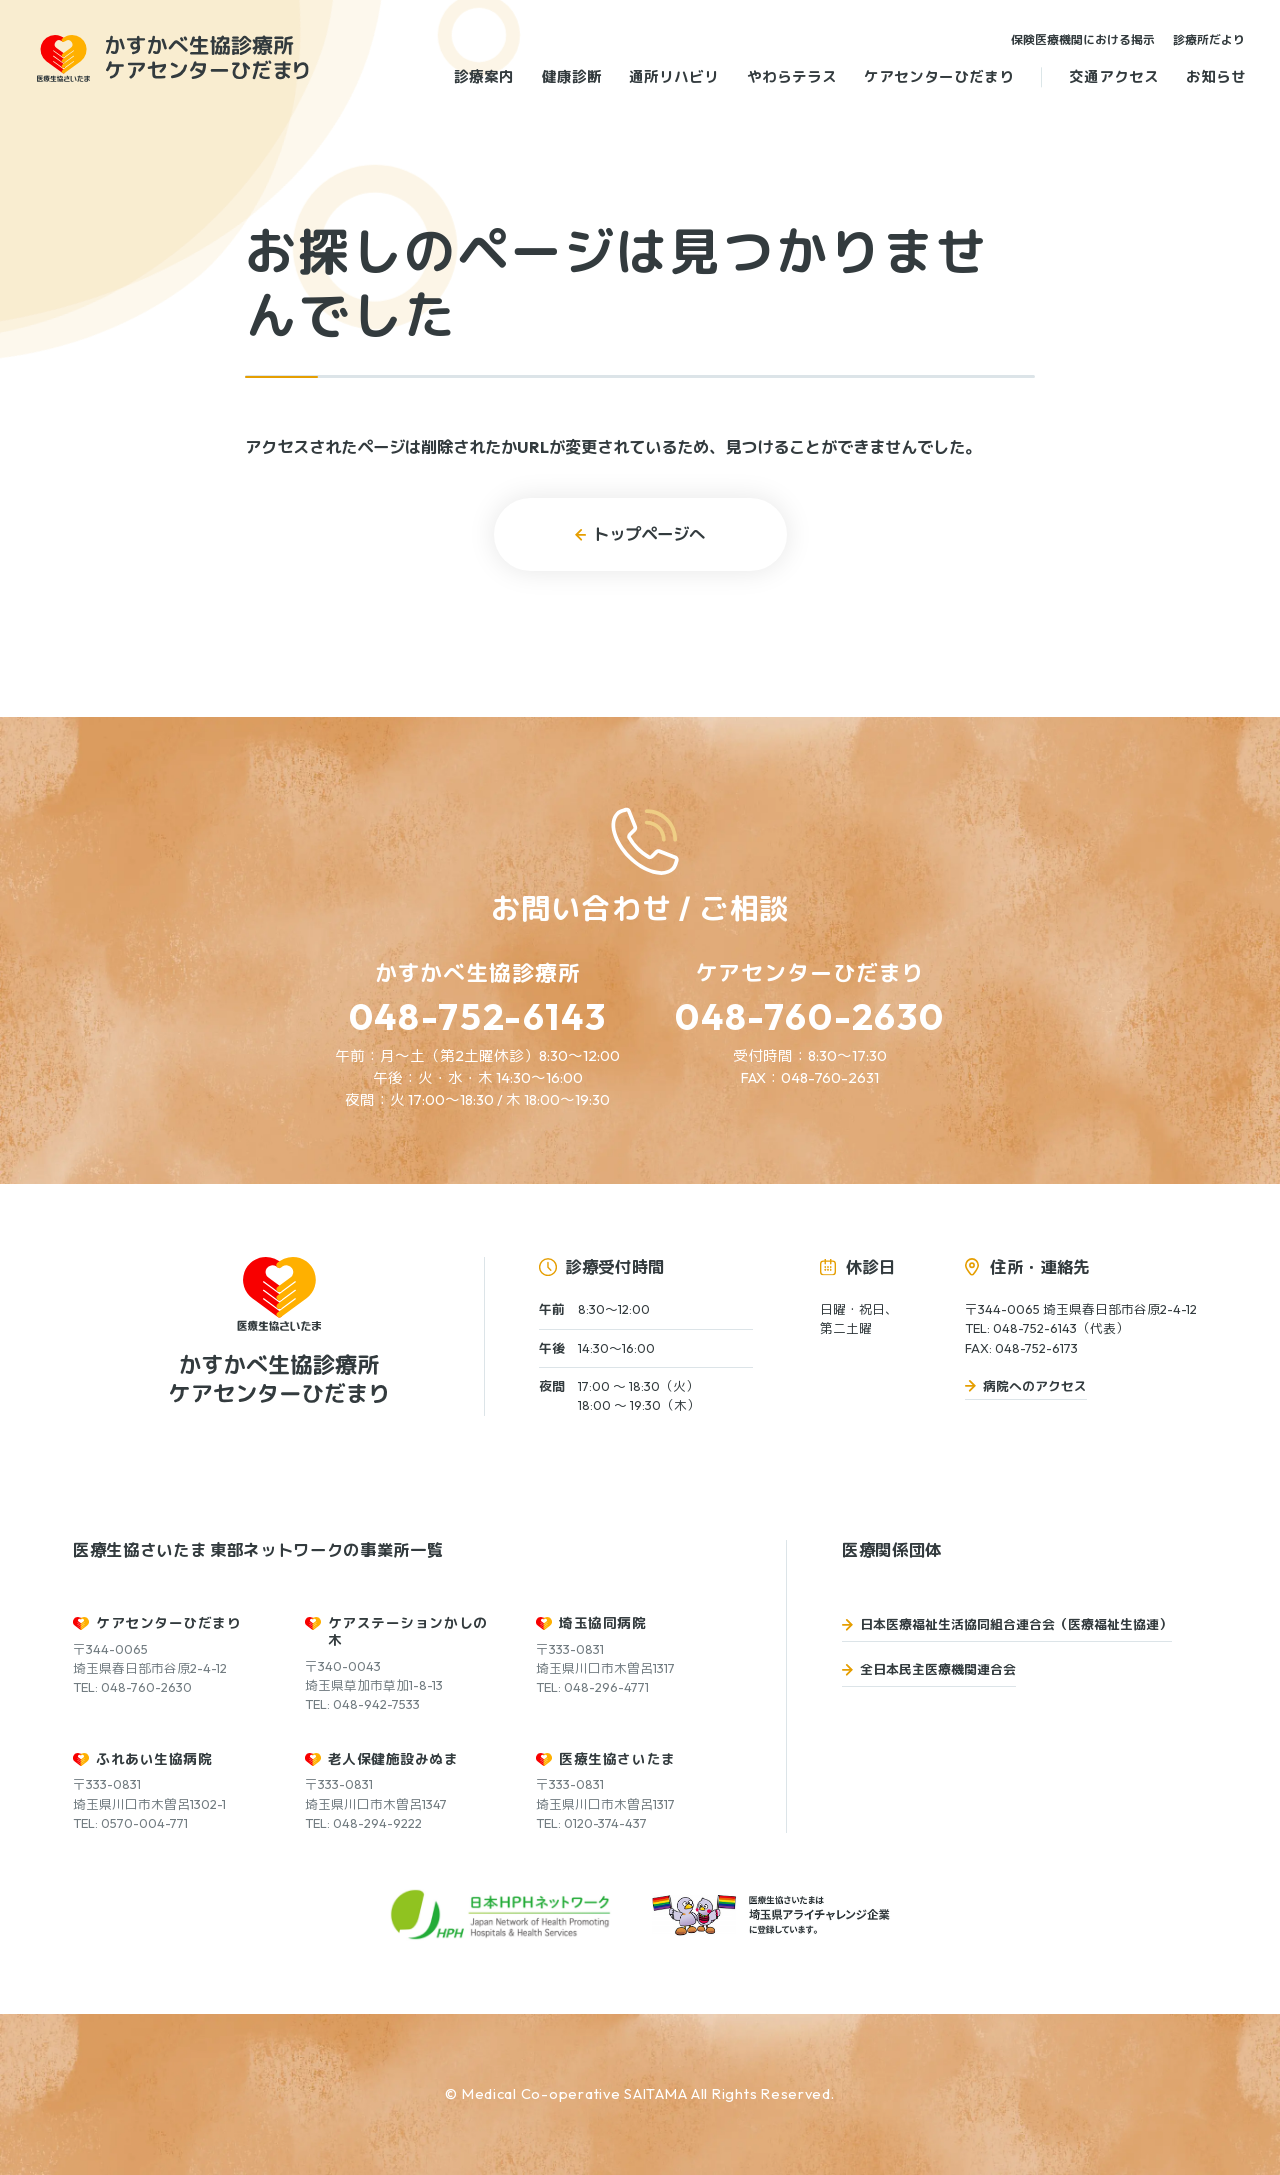 Image resolution: width=1280 pixels, height=2175 pixels. I want to click on 保険医療機関における掲示, so click(1083, 40).